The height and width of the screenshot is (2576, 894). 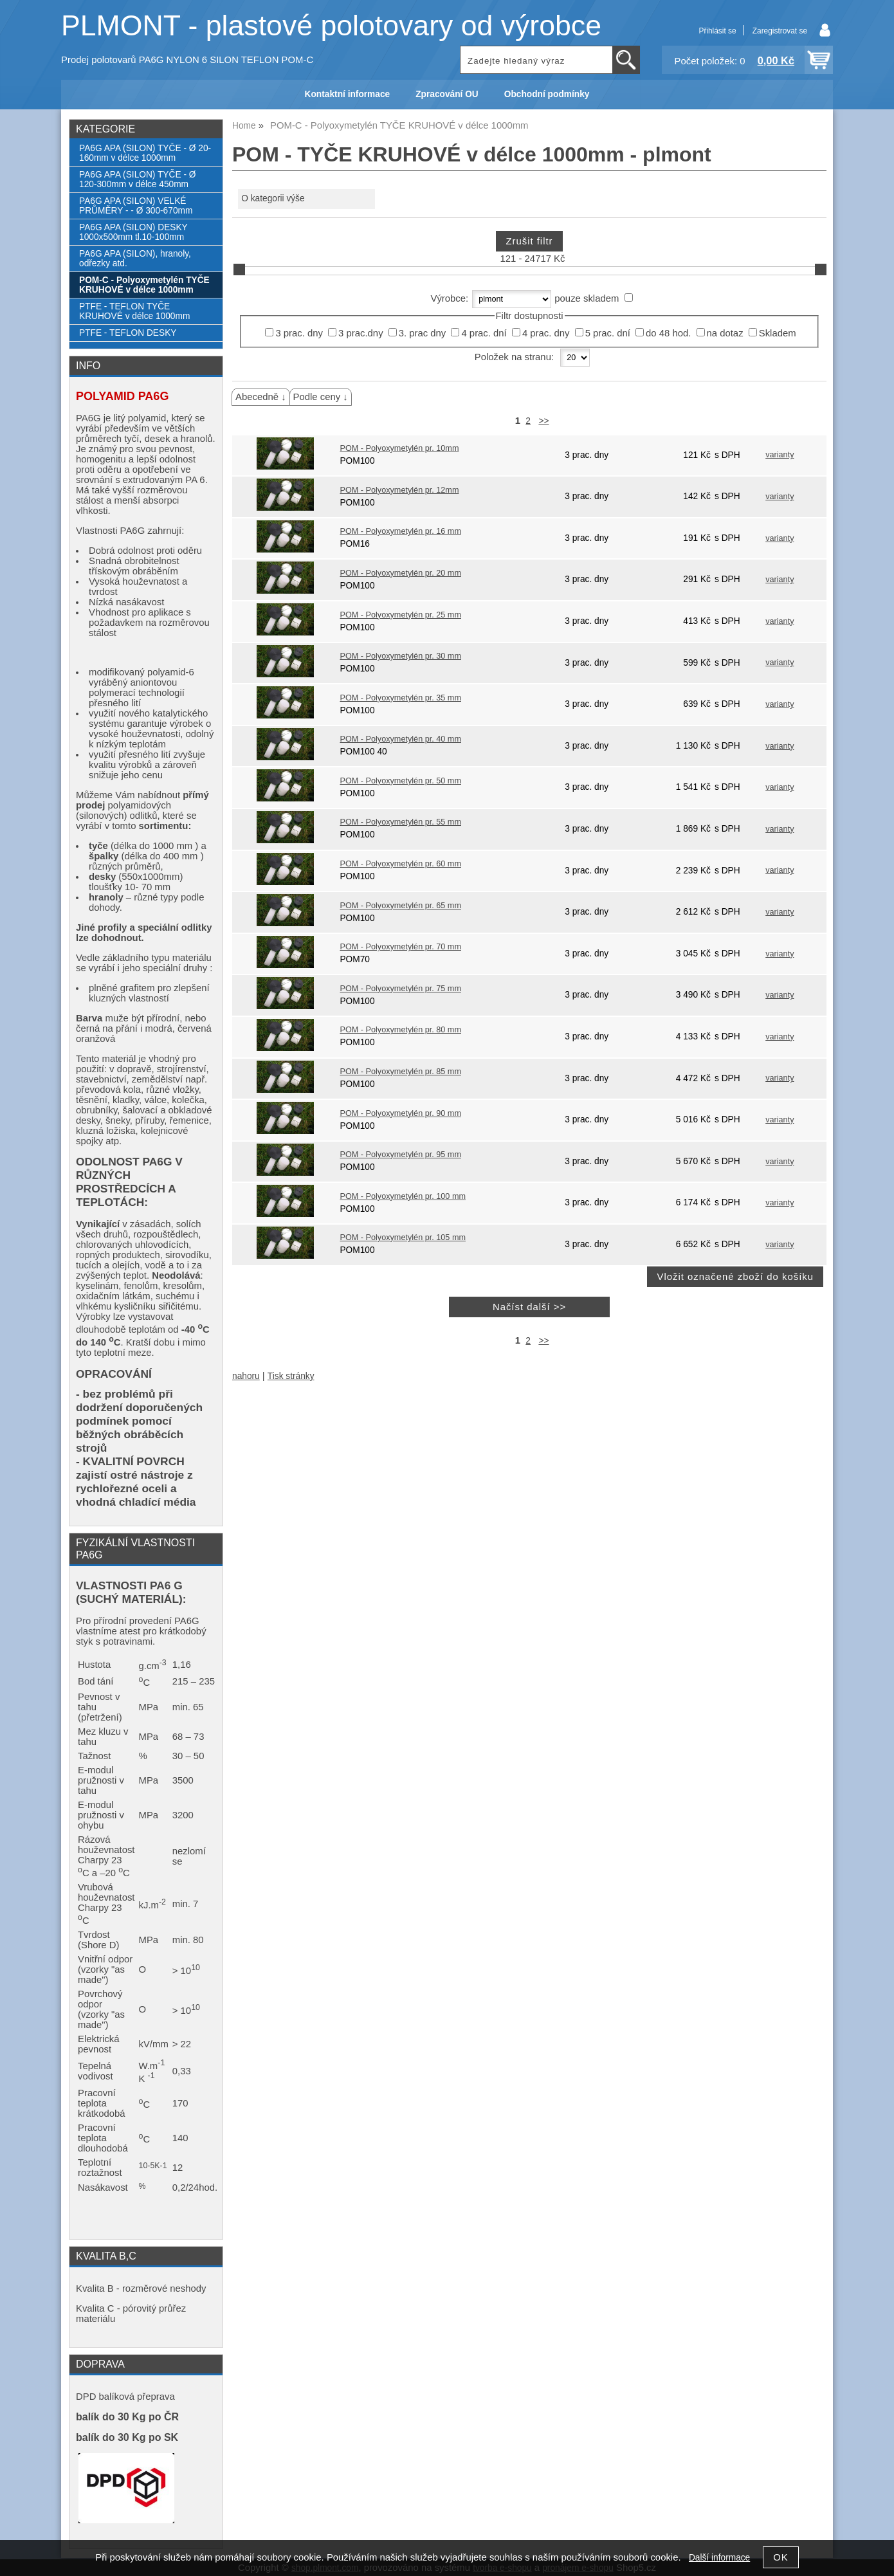 What do you see at coordinates (400, 614) in the screenshot?
I see `POM - Polyoxymetylén pr. 25 mm` at bounding box center [400, 614].